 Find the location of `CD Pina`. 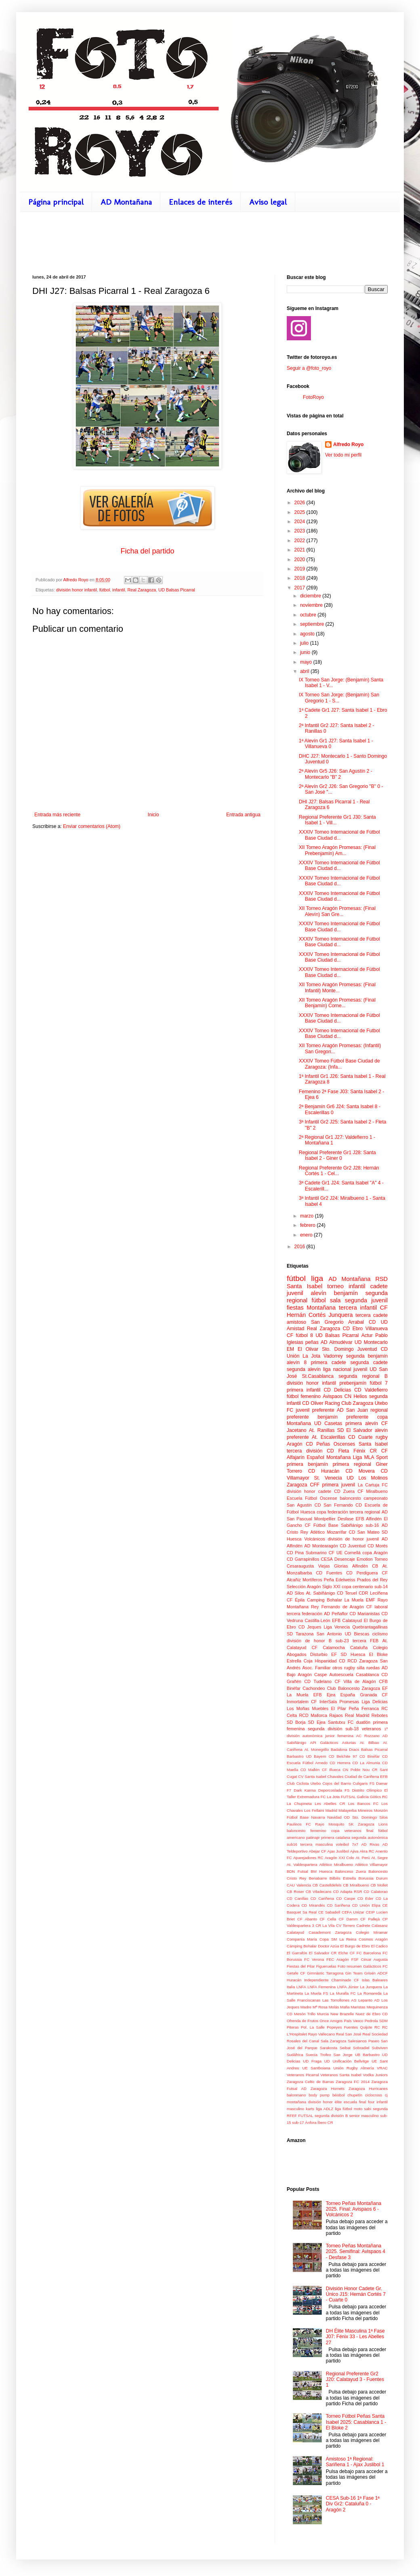

CD Pina is located at coordinates (295, 1552).